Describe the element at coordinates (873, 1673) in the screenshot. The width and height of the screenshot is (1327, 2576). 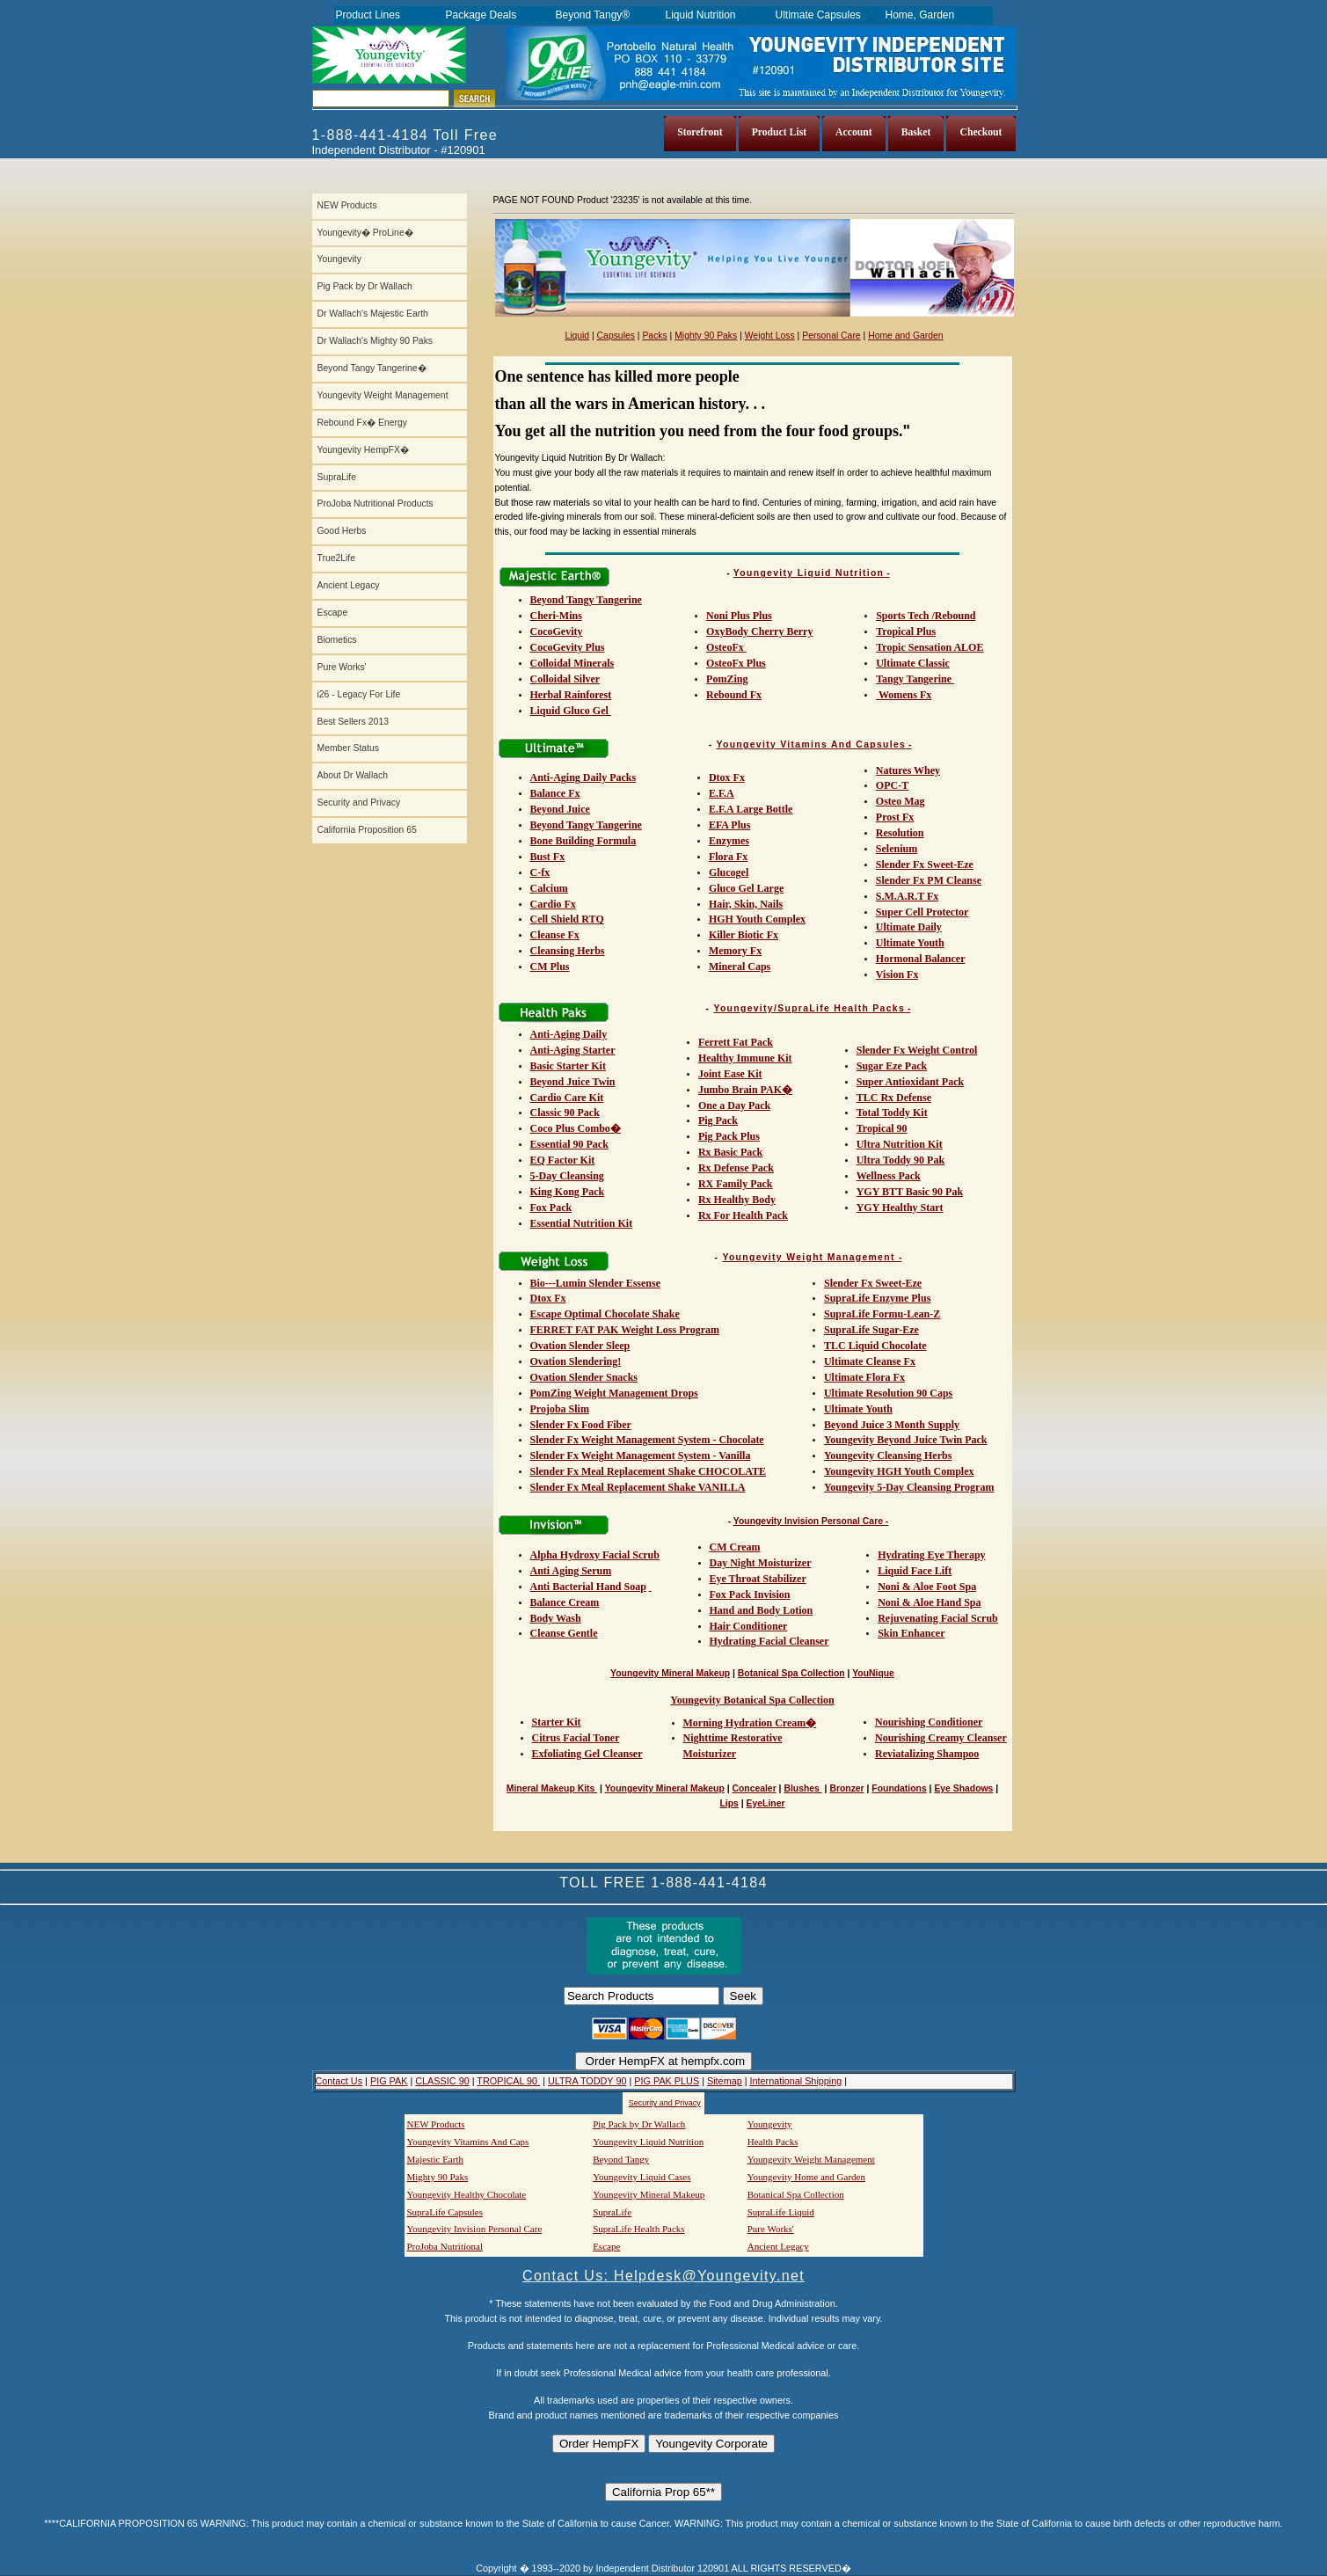
I see `YouNique` at that location.